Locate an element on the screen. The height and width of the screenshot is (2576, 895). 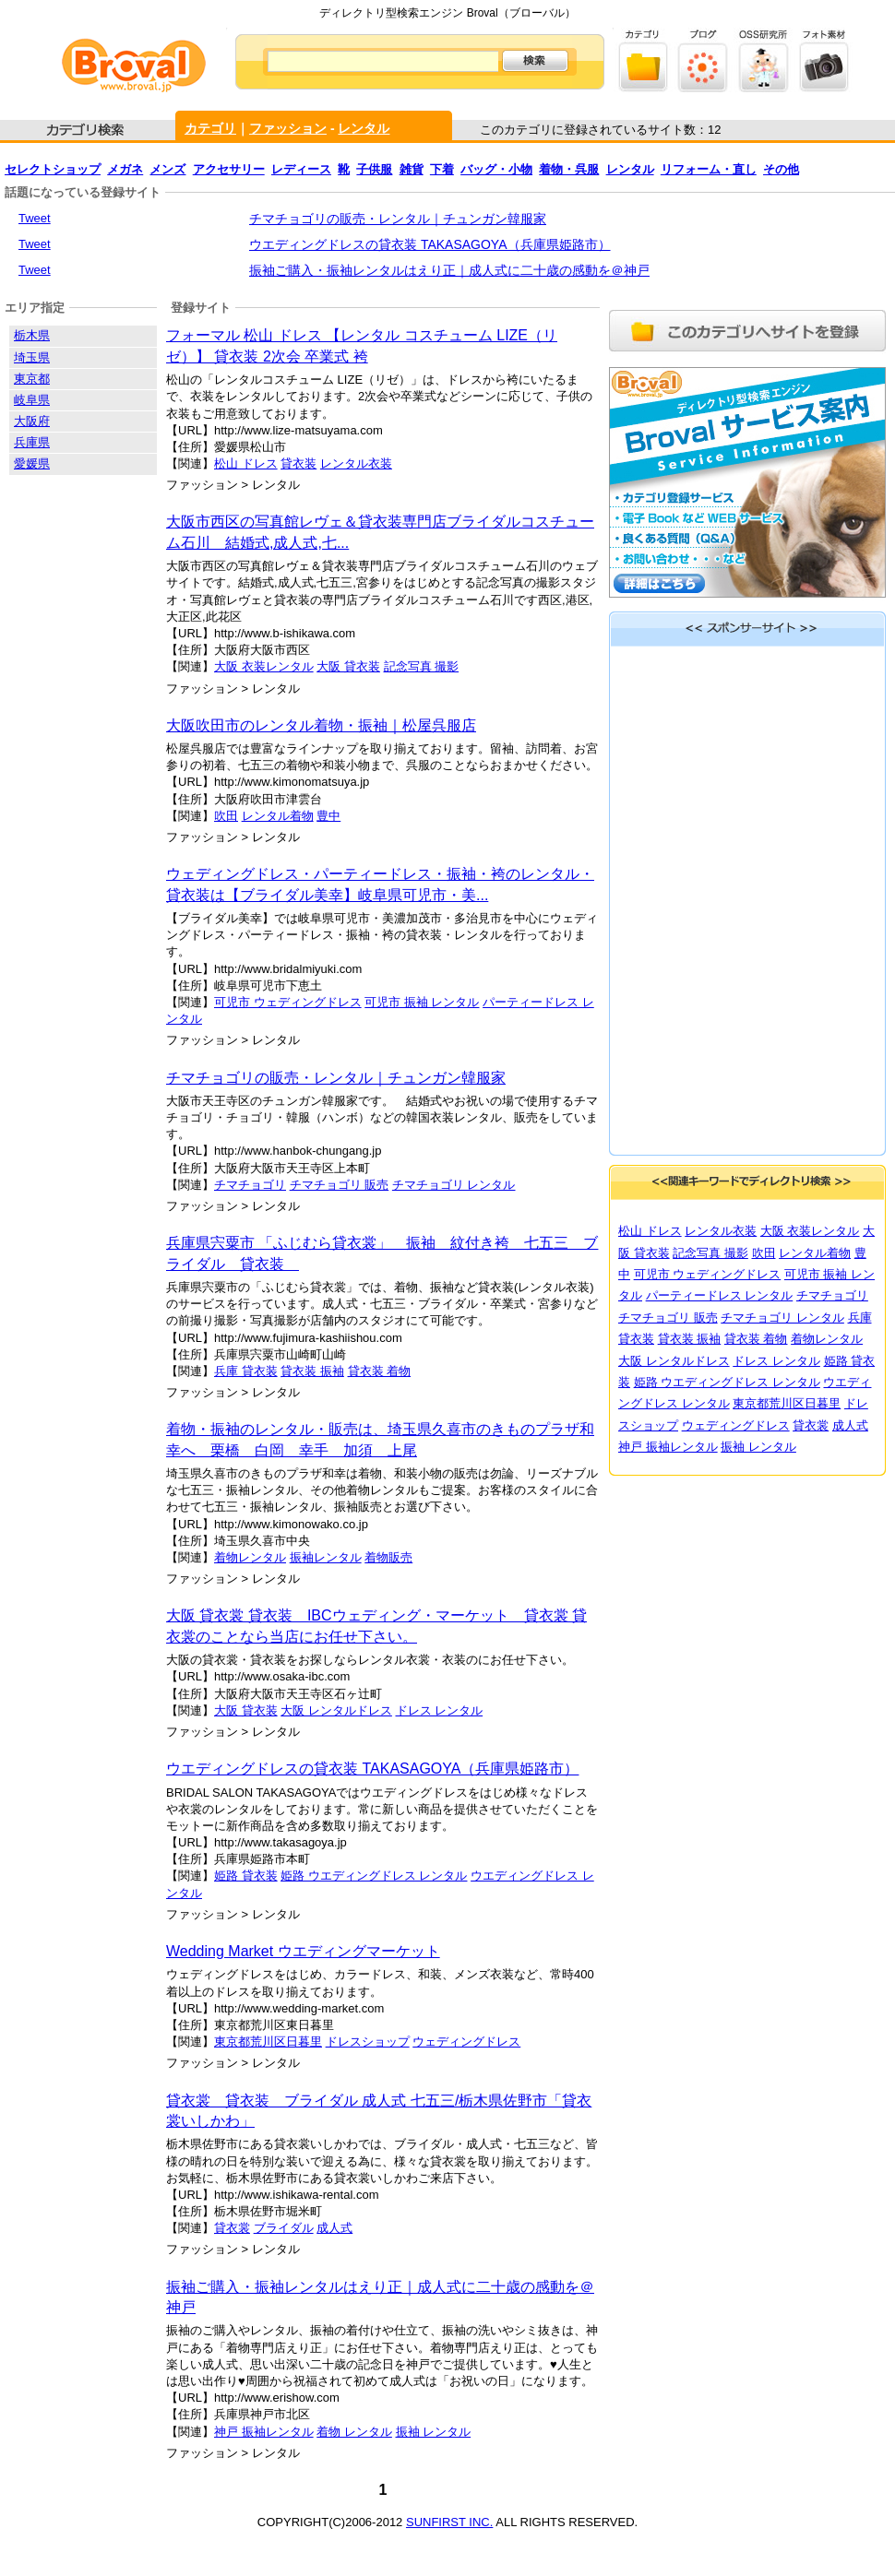
レディース is located at coordinates (301, 169).